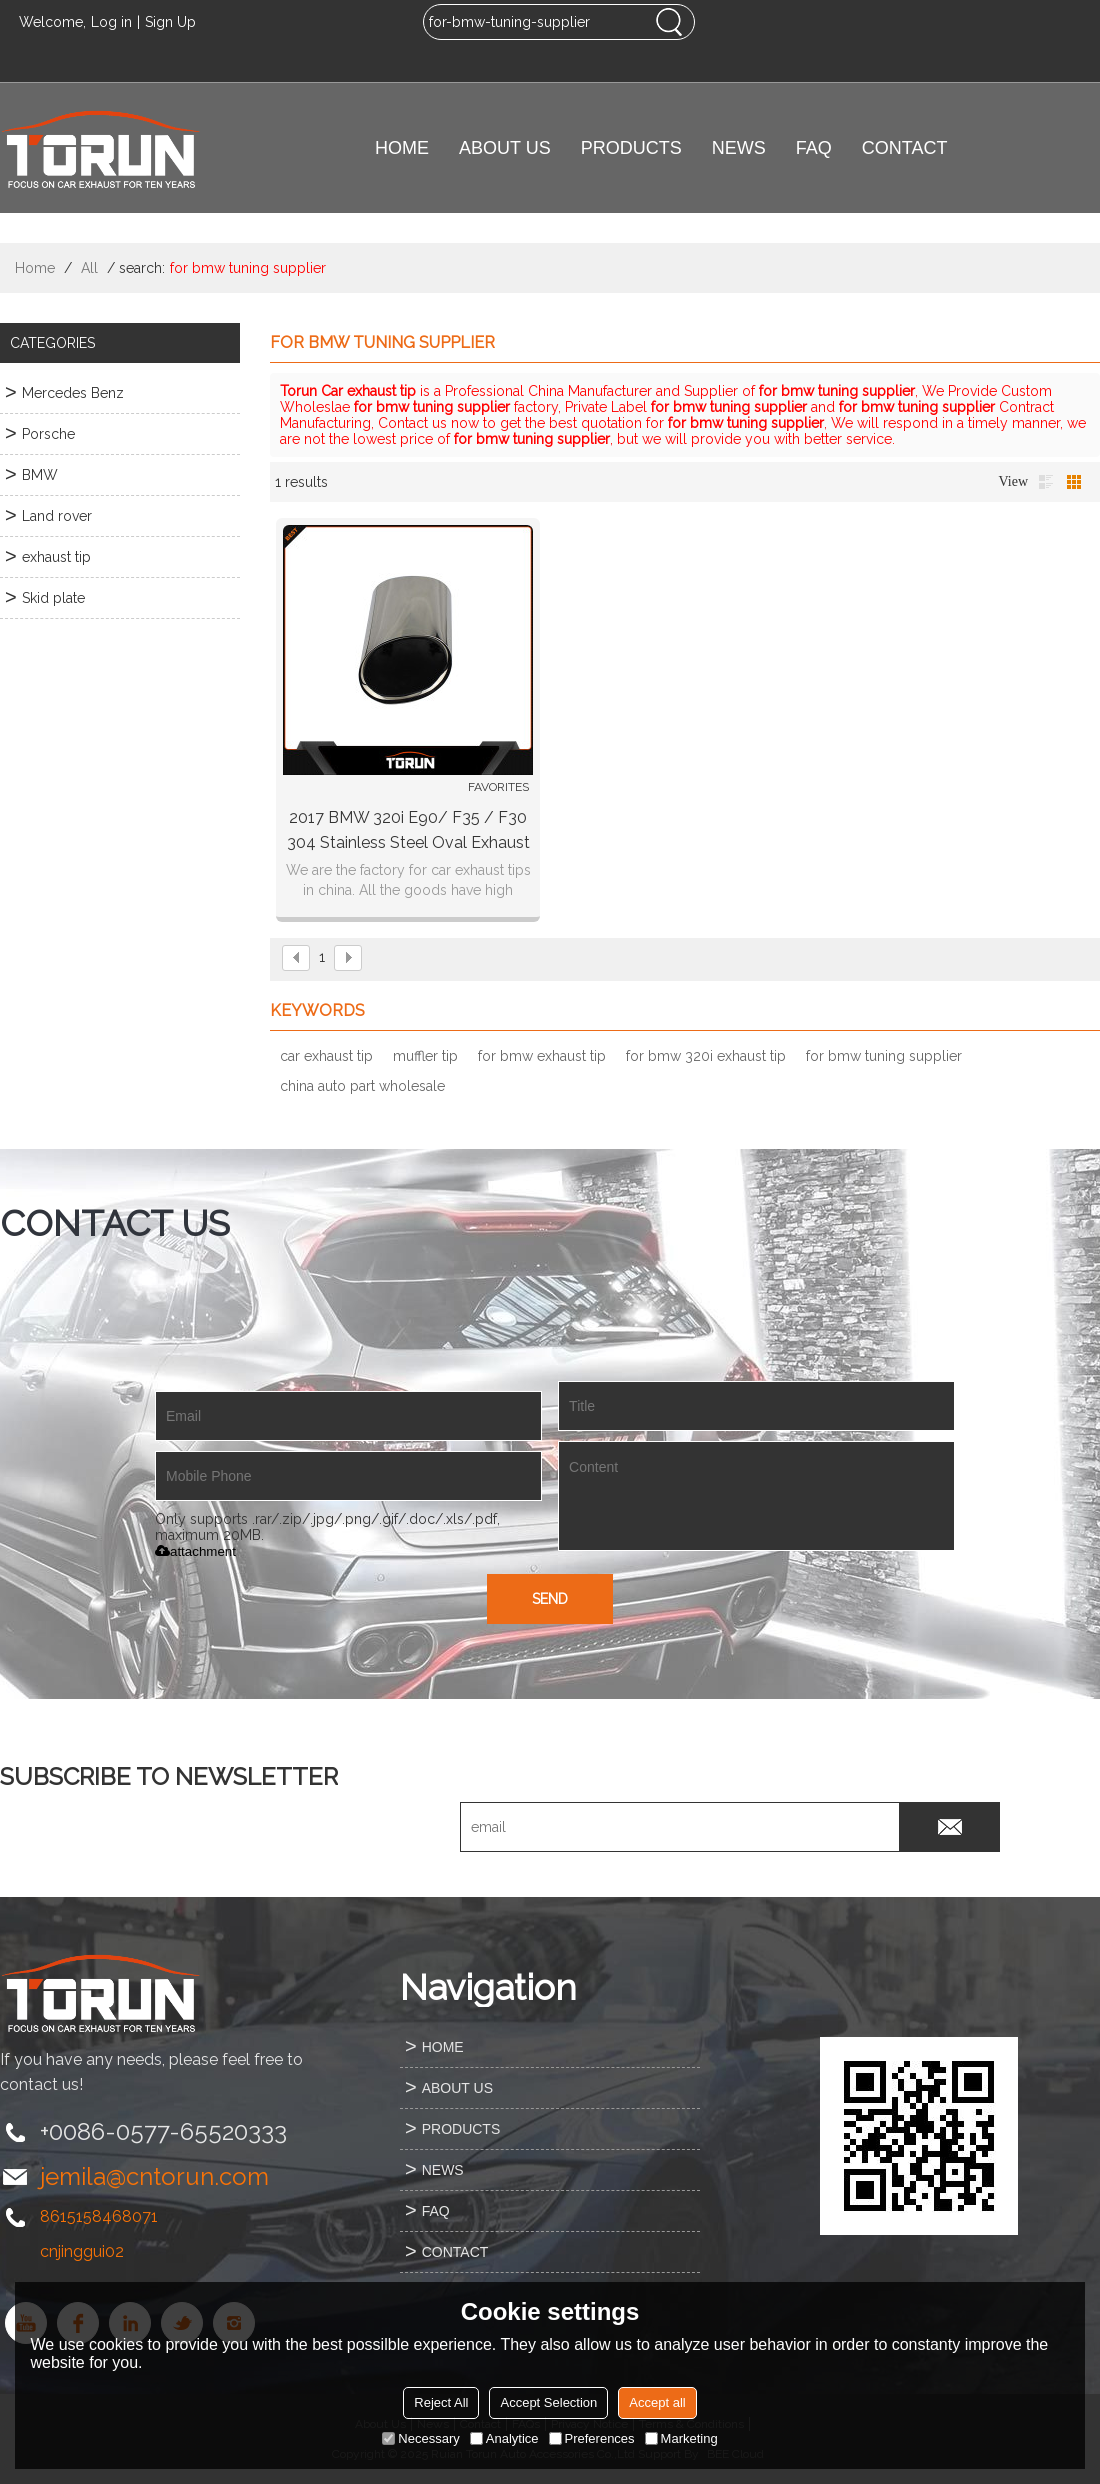  What do you see at coordinates (548, 2402) in the screenshot?
I see `Accept Selection` at bounding box center [548, 2402].